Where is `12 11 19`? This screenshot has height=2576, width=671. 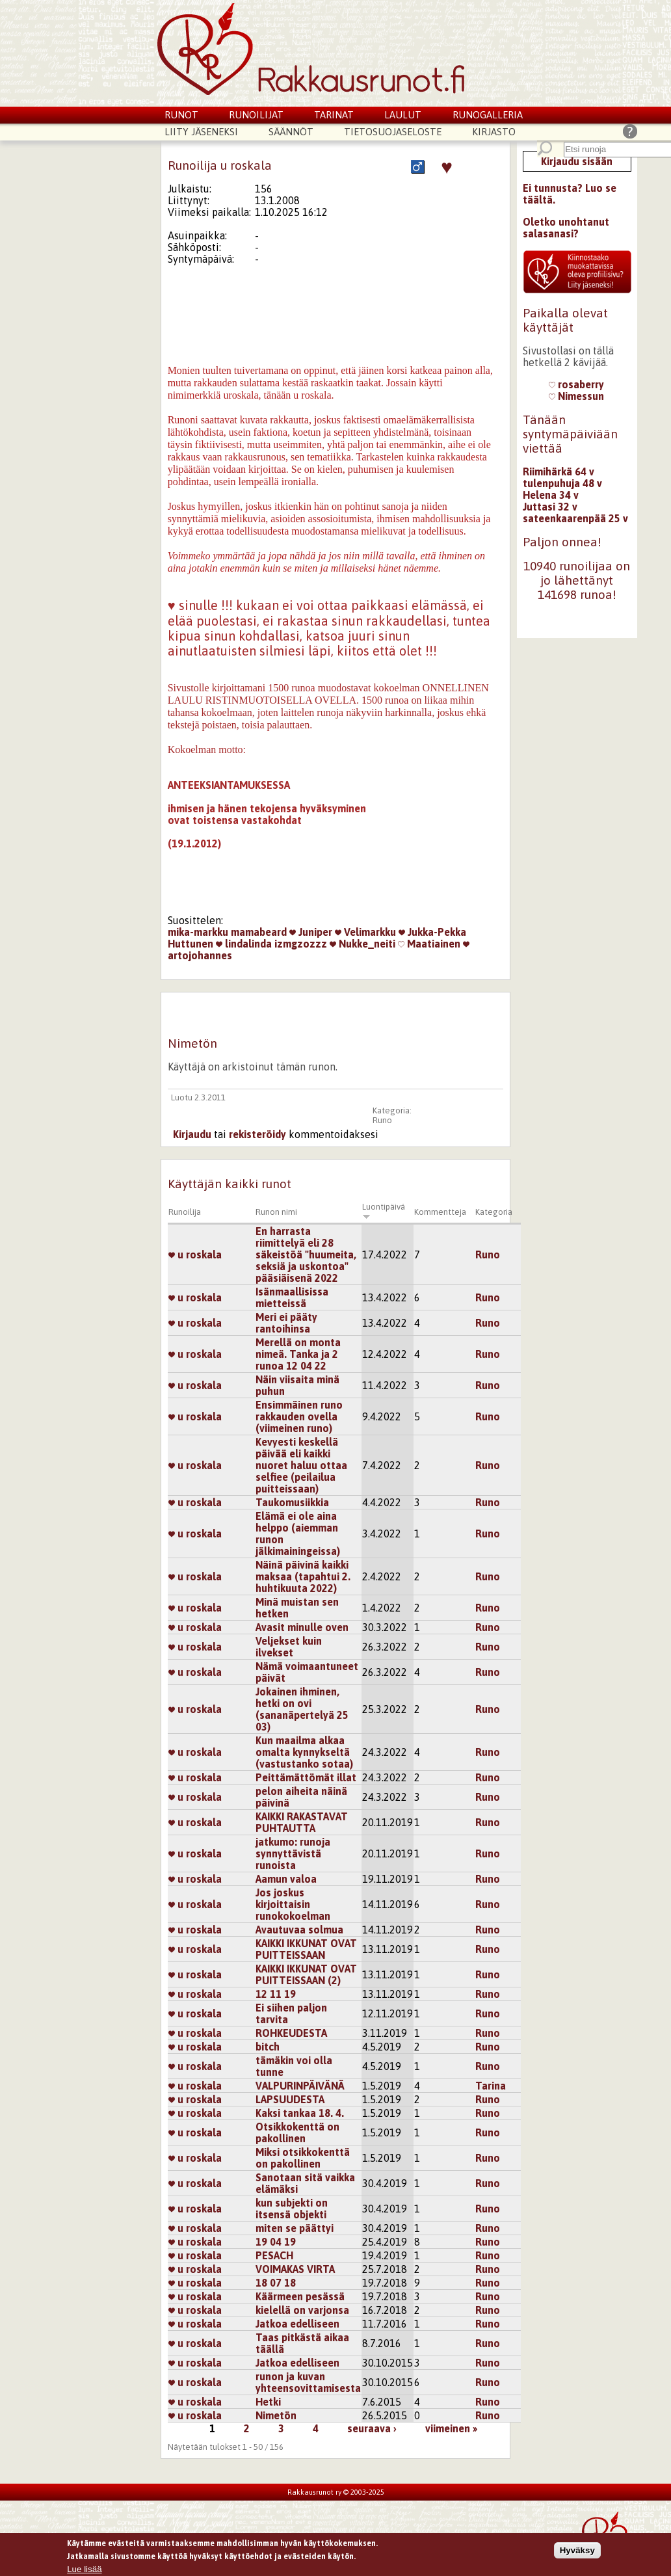 12 11 19 is located at coordinates (276, 1994).